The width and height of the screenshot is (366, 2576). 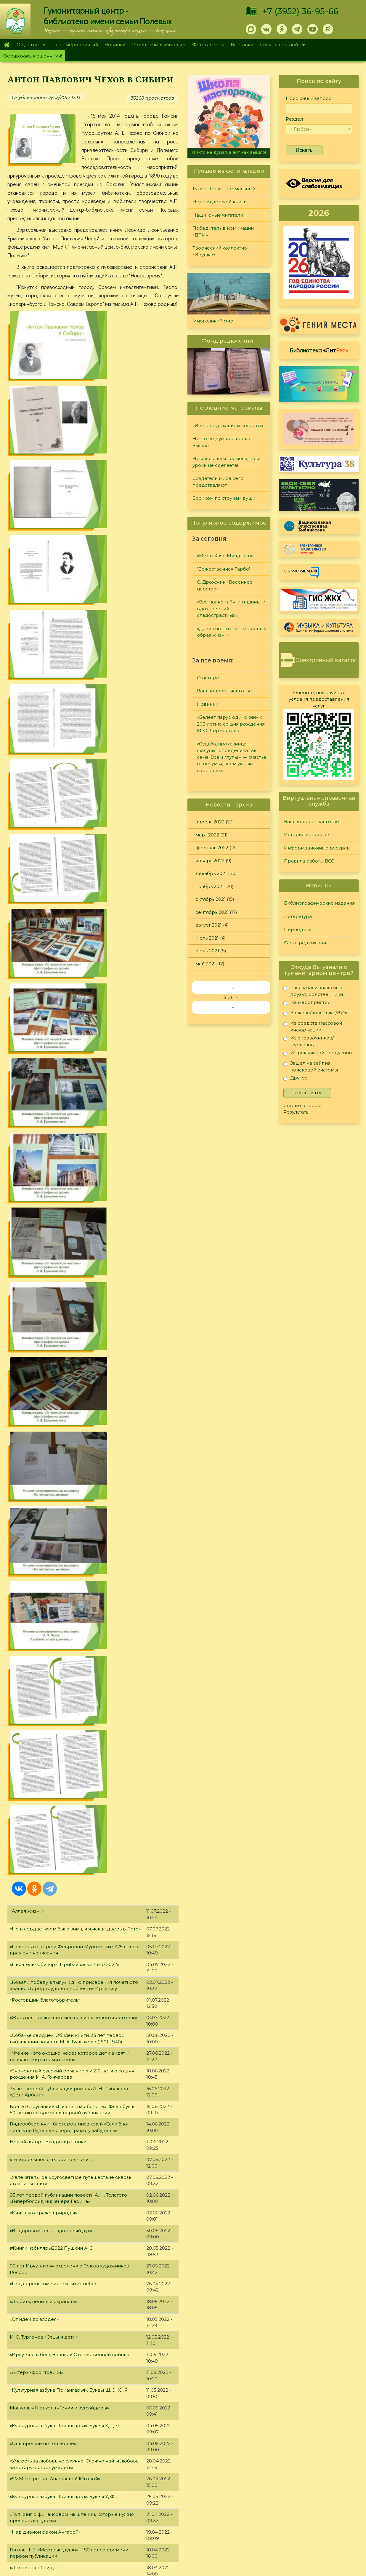 I want to click on «Служить на благо Отечества», so click(x=45, y=2187).